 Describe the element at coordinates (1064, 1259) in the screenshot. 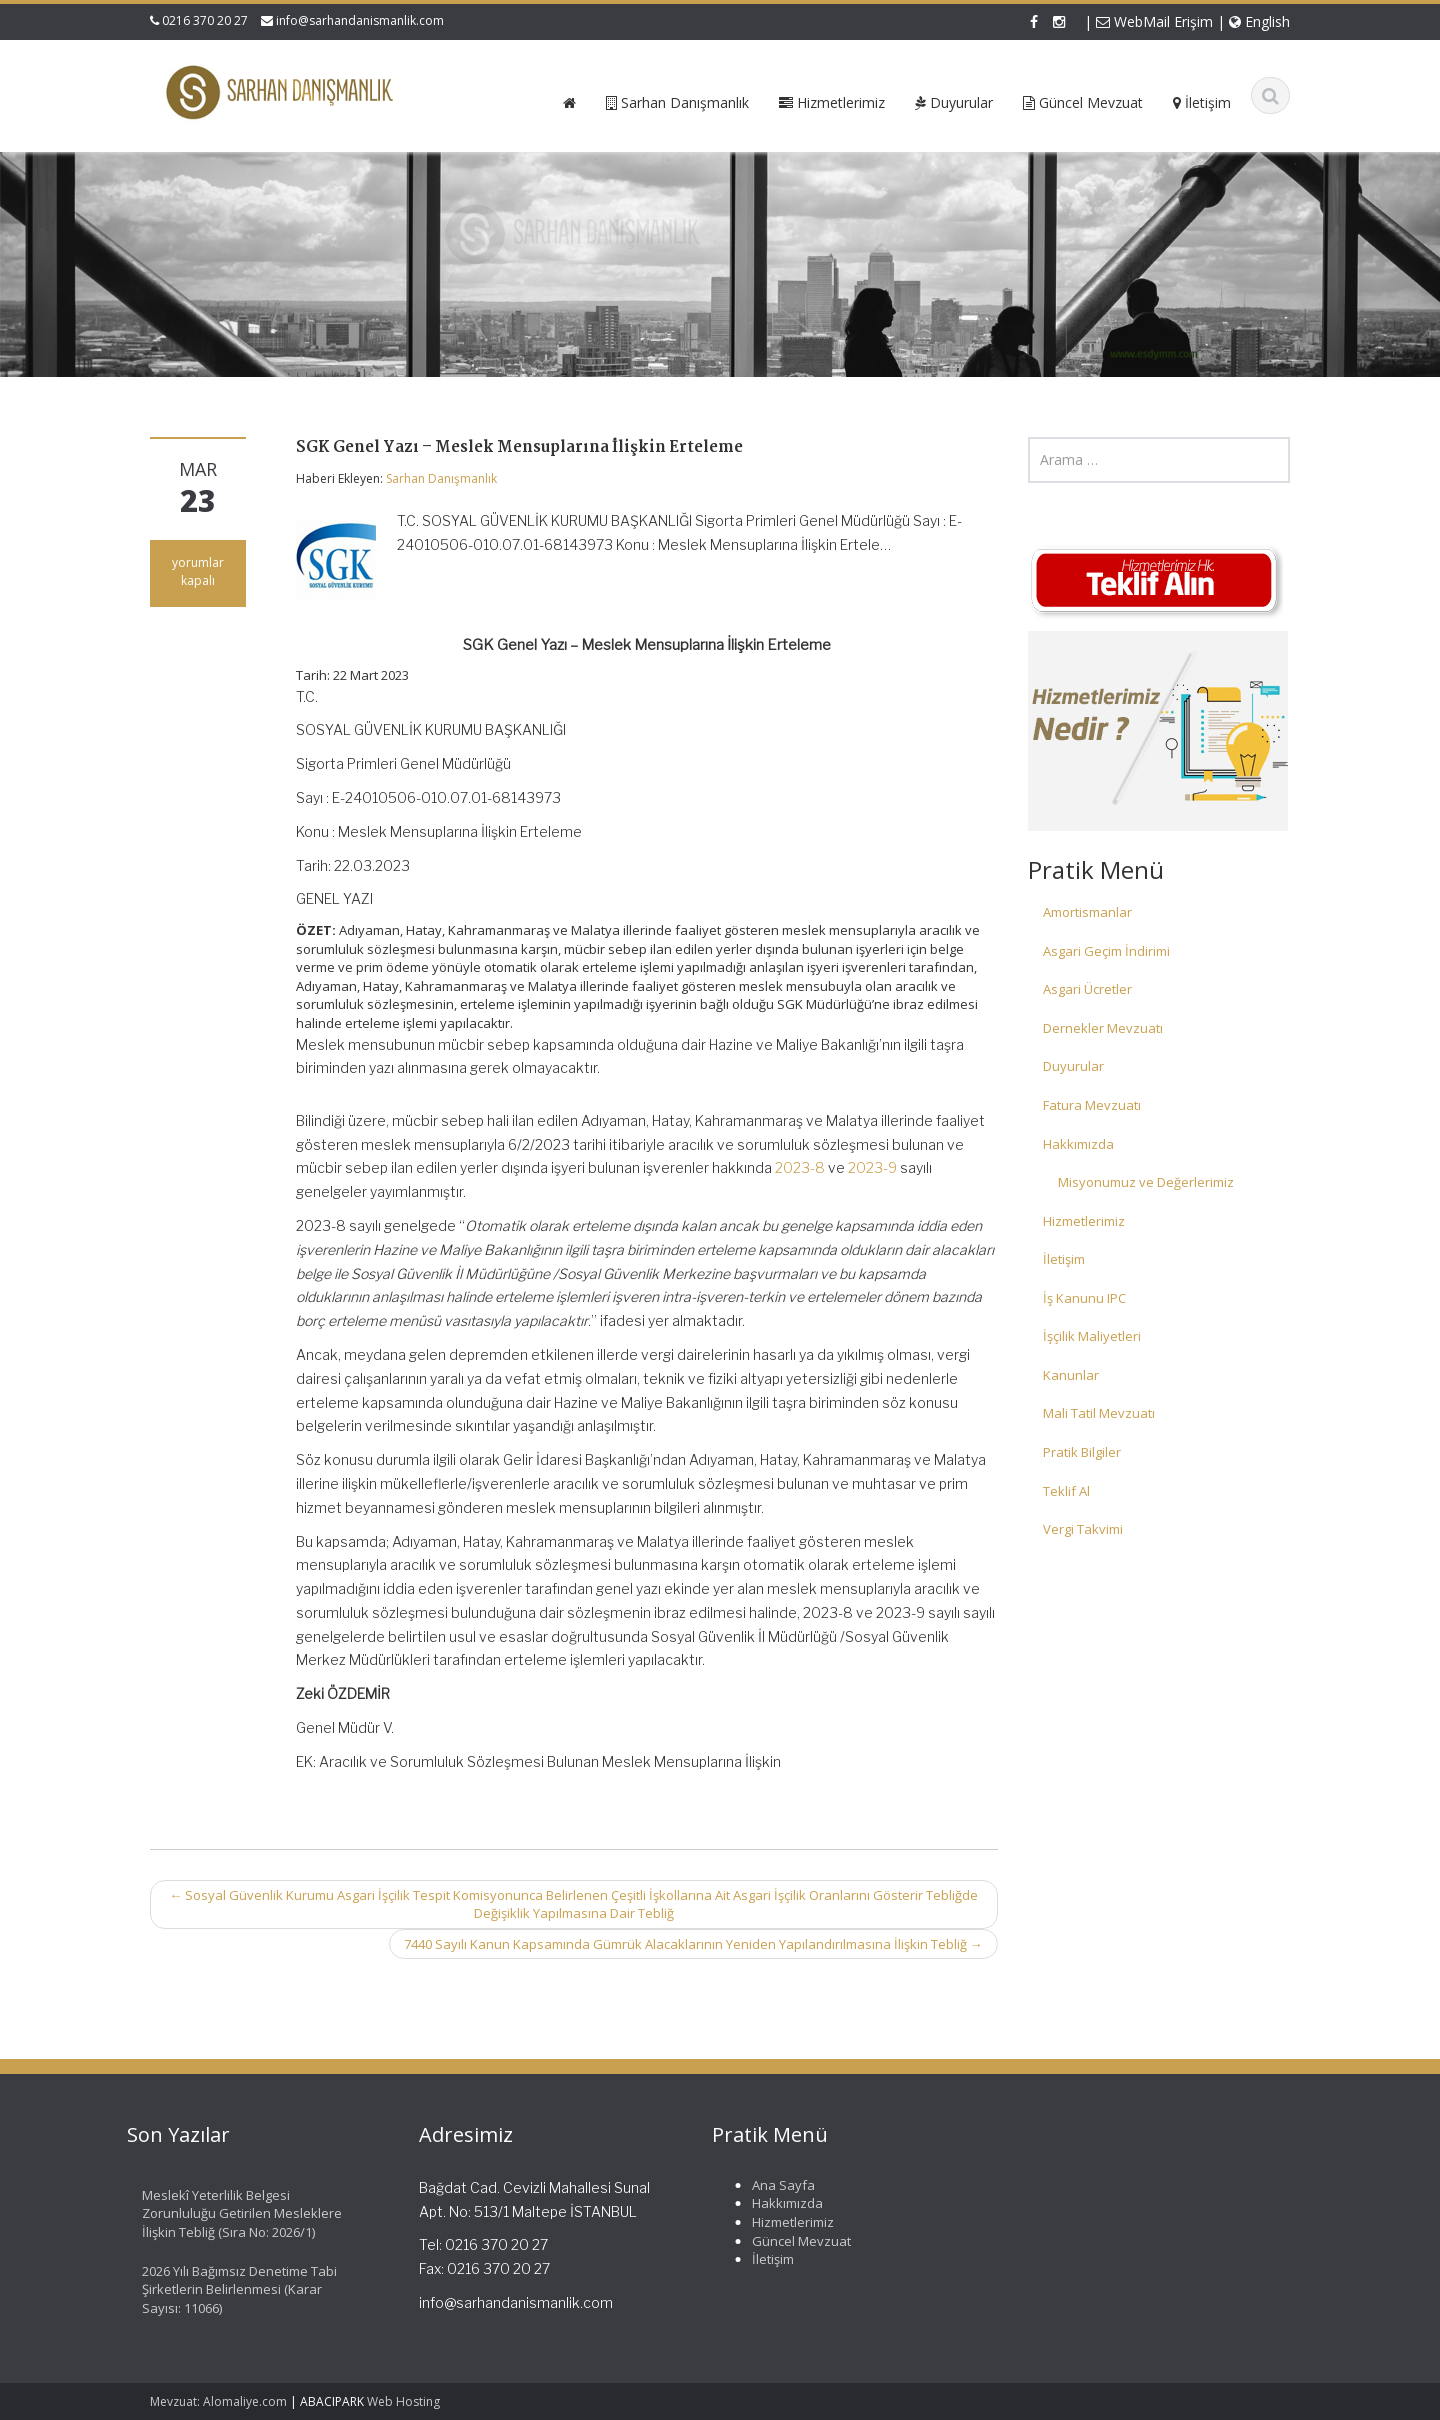

I see `İletişim` at that location.